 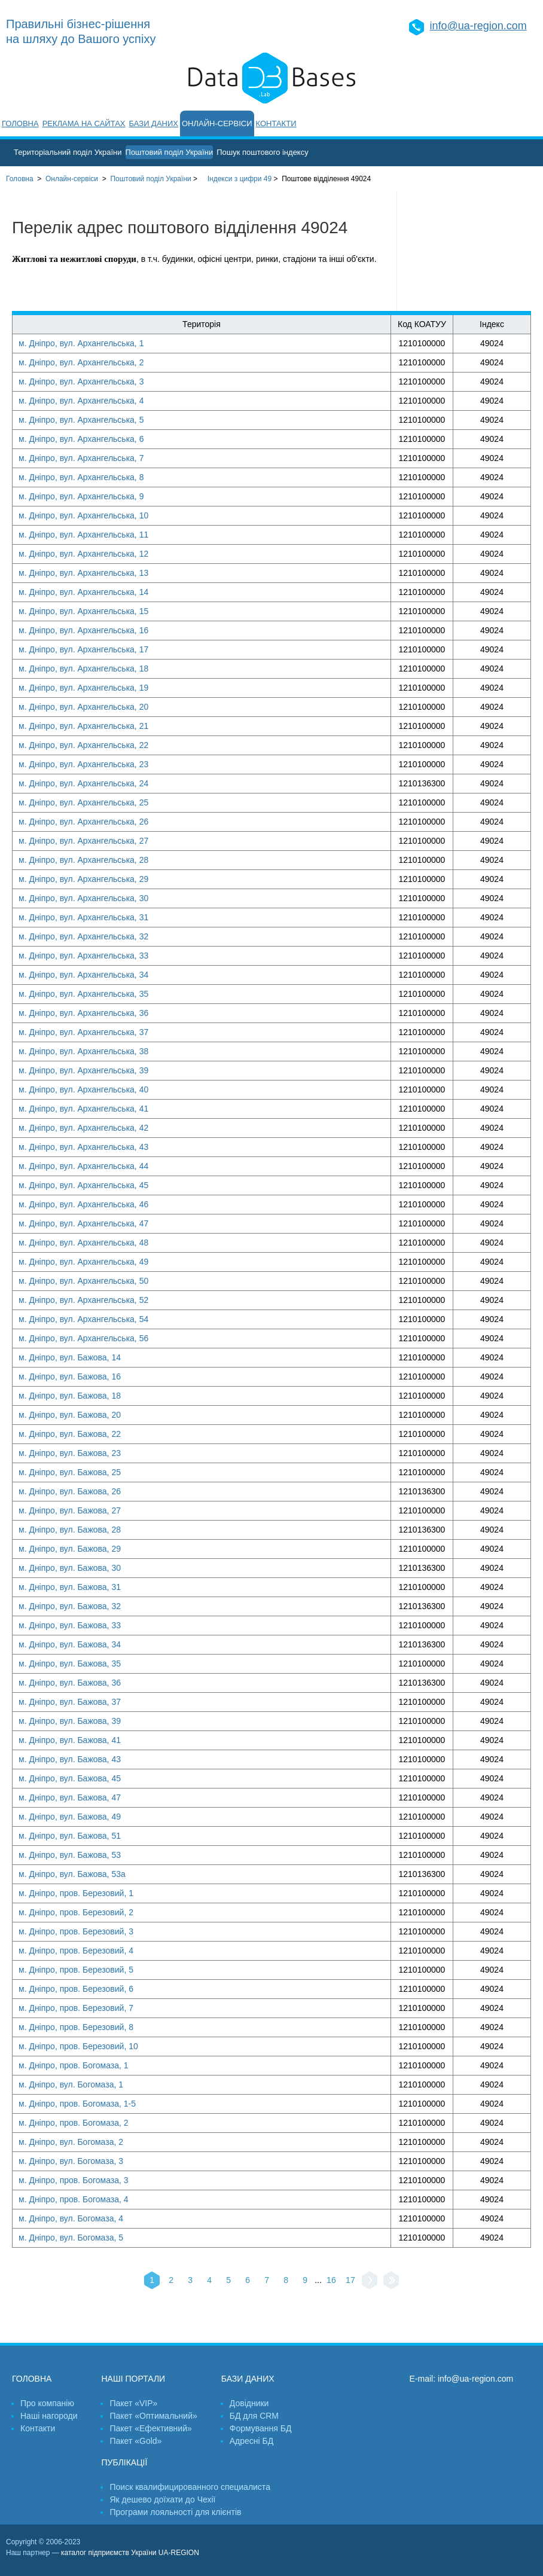 What do you see at coordinates (83, 1128) in the screenshot?
I see `м. Дніпро, вул. Архангельська, 42` at bounding box center [83, 1128].